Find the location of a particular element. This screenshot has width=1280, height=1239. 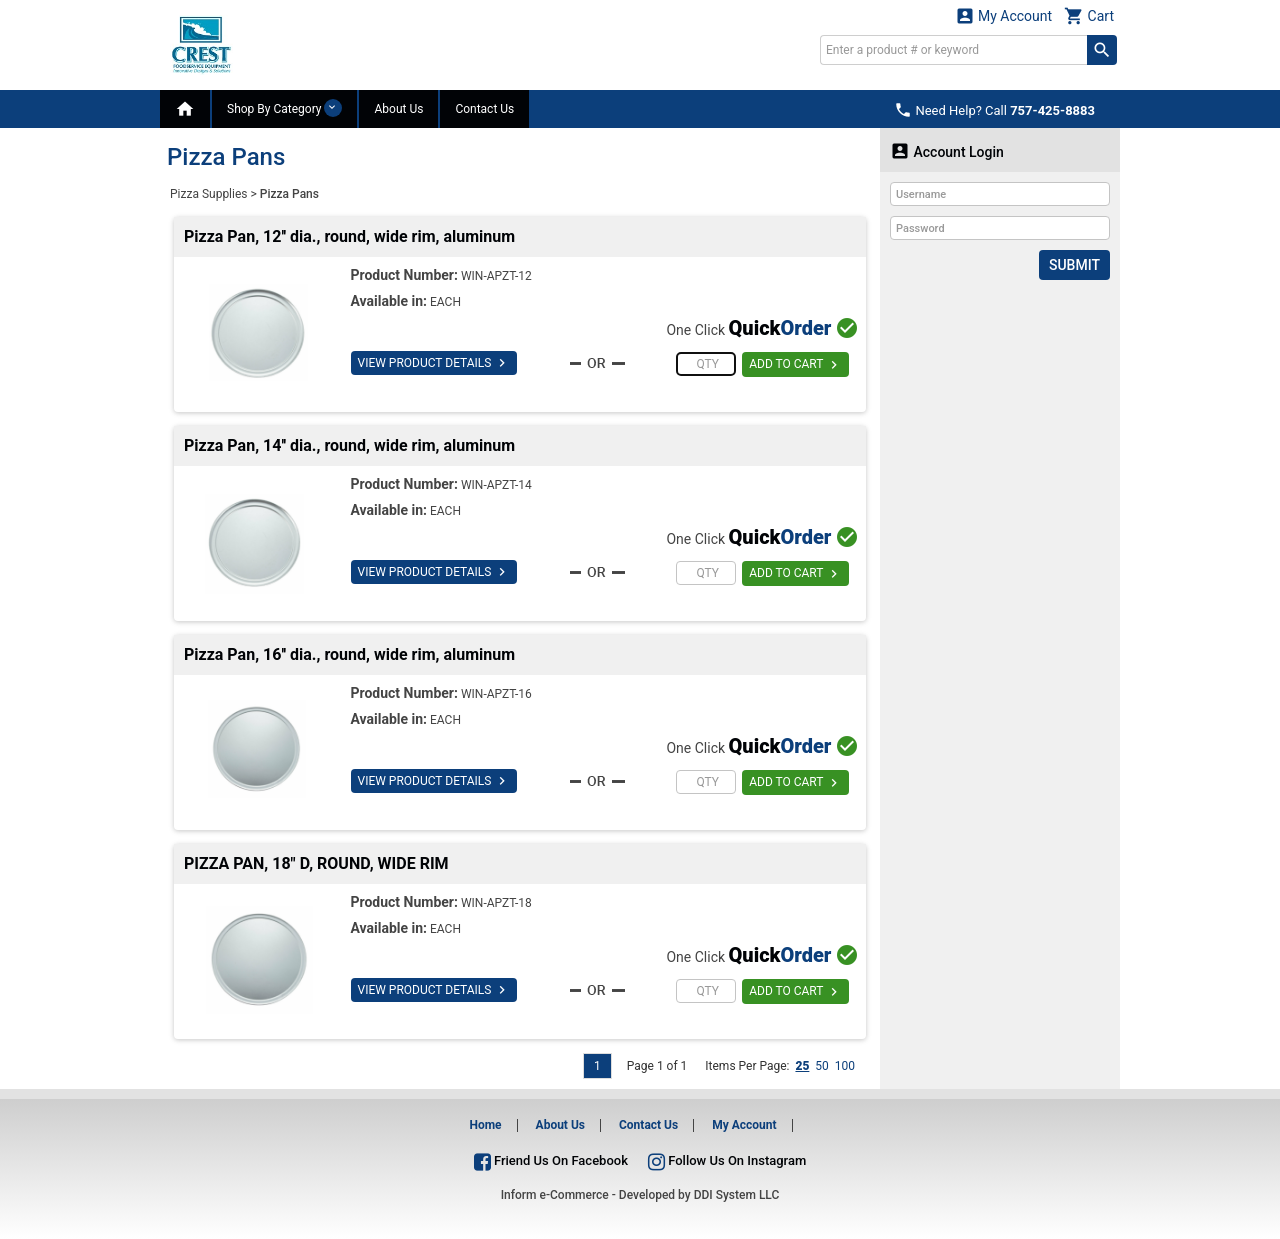

Contact Us is located at coordinates (484, 109).